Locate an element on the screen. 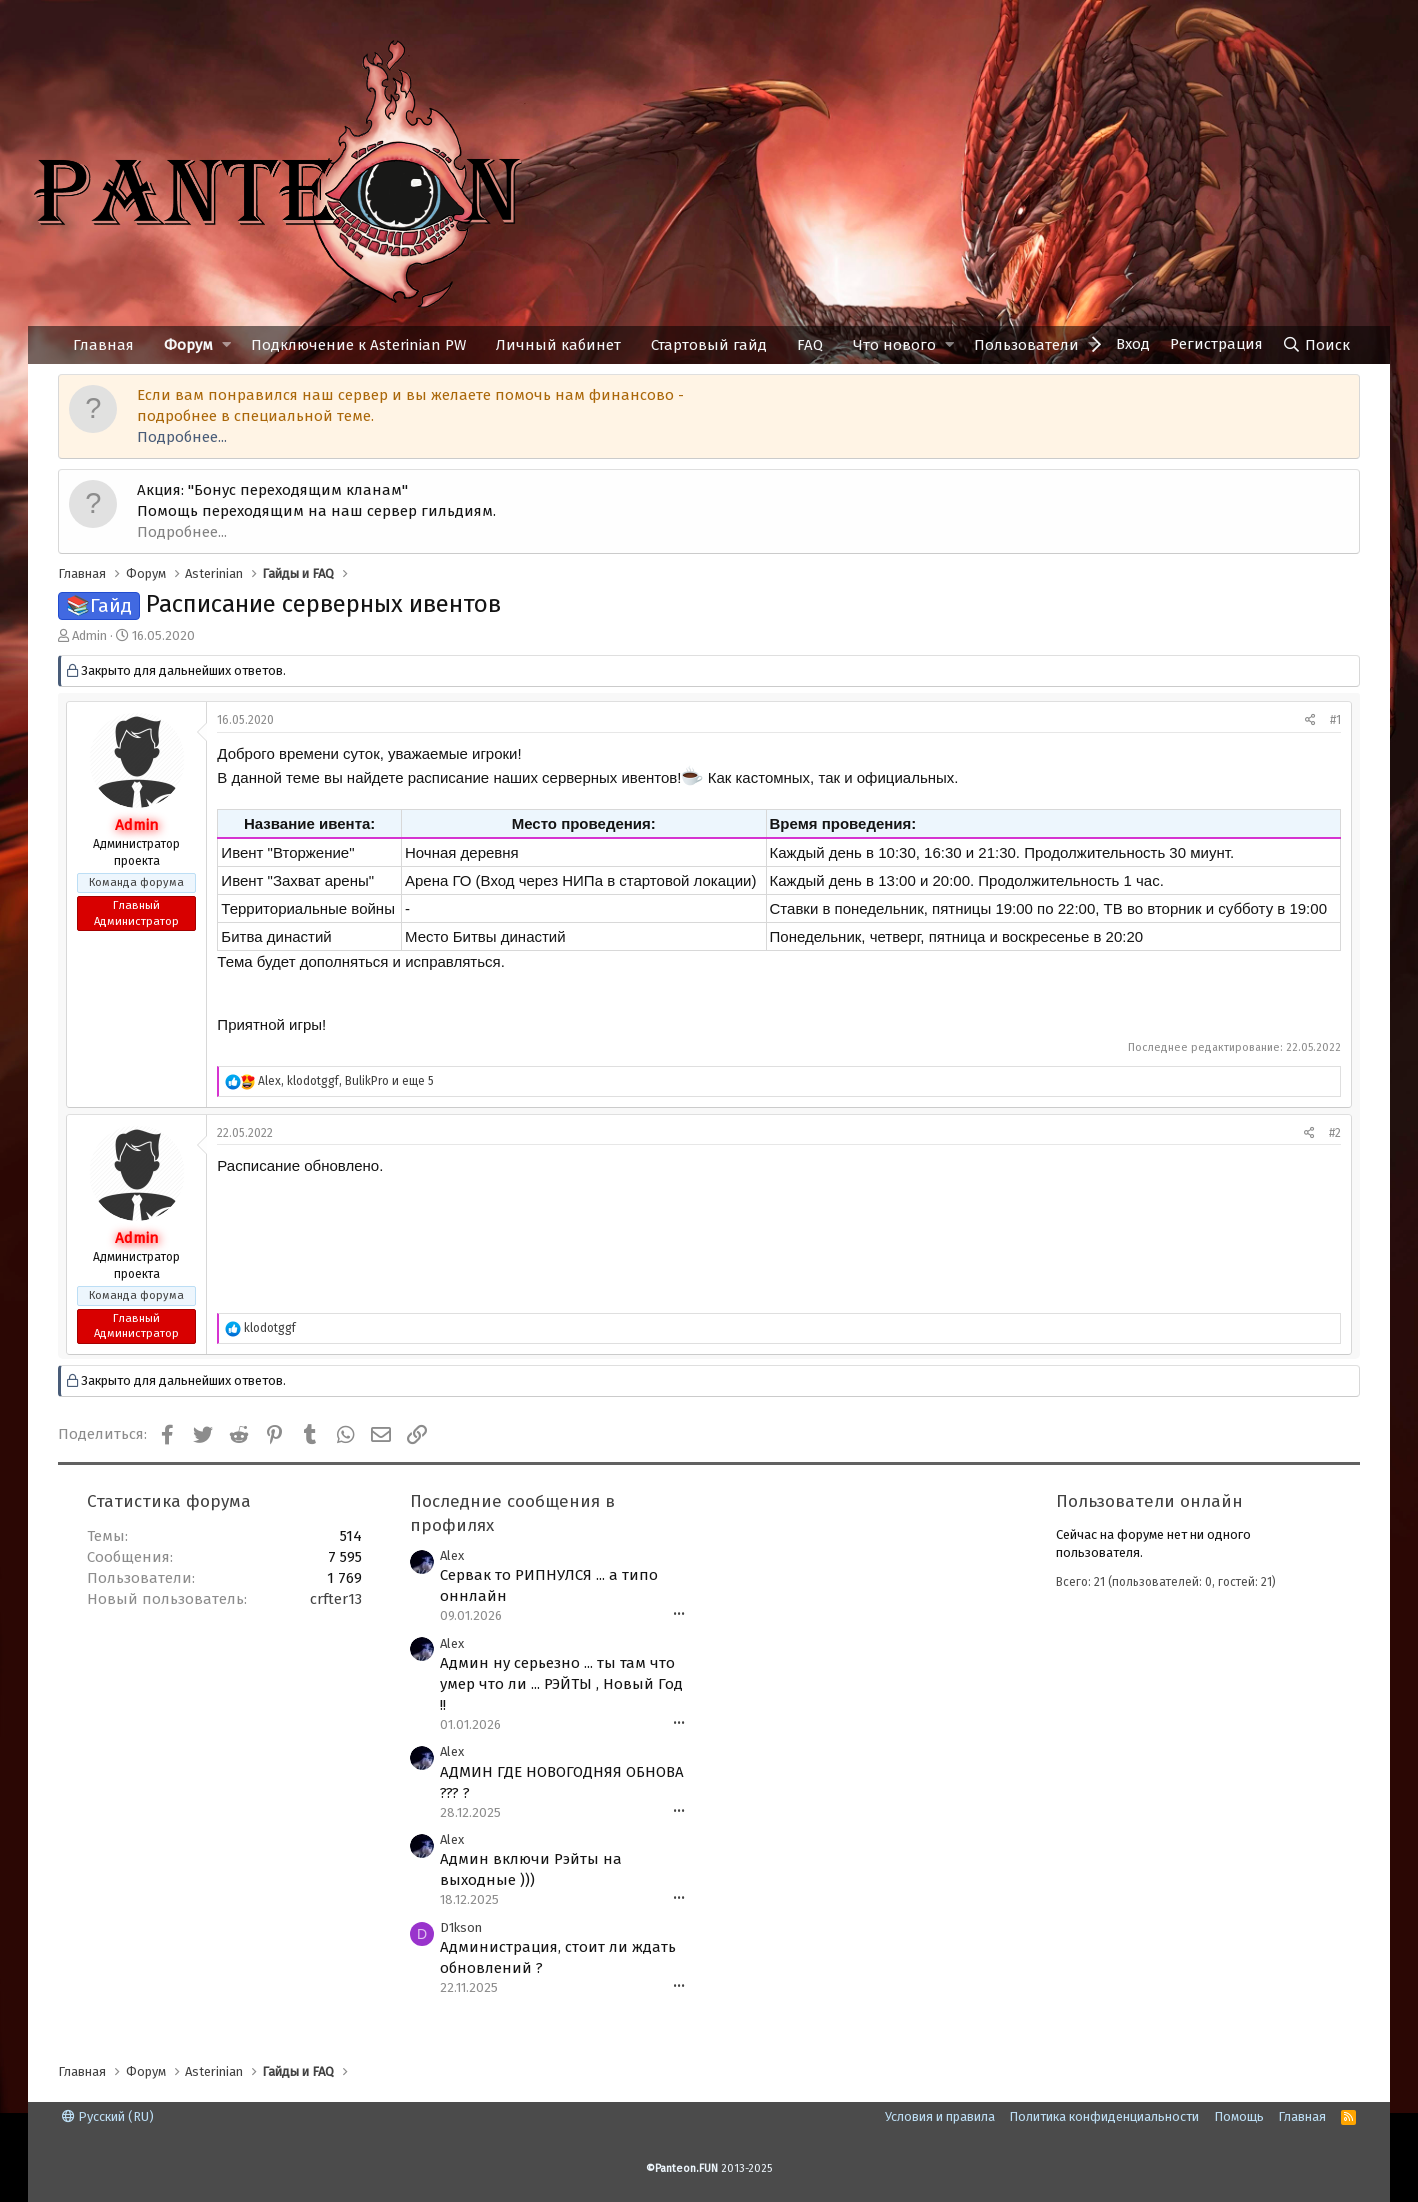 The width and height of the screenshot is (1418, 2202). Подключение к Asterinian PW is located at coordinates (358, 345).